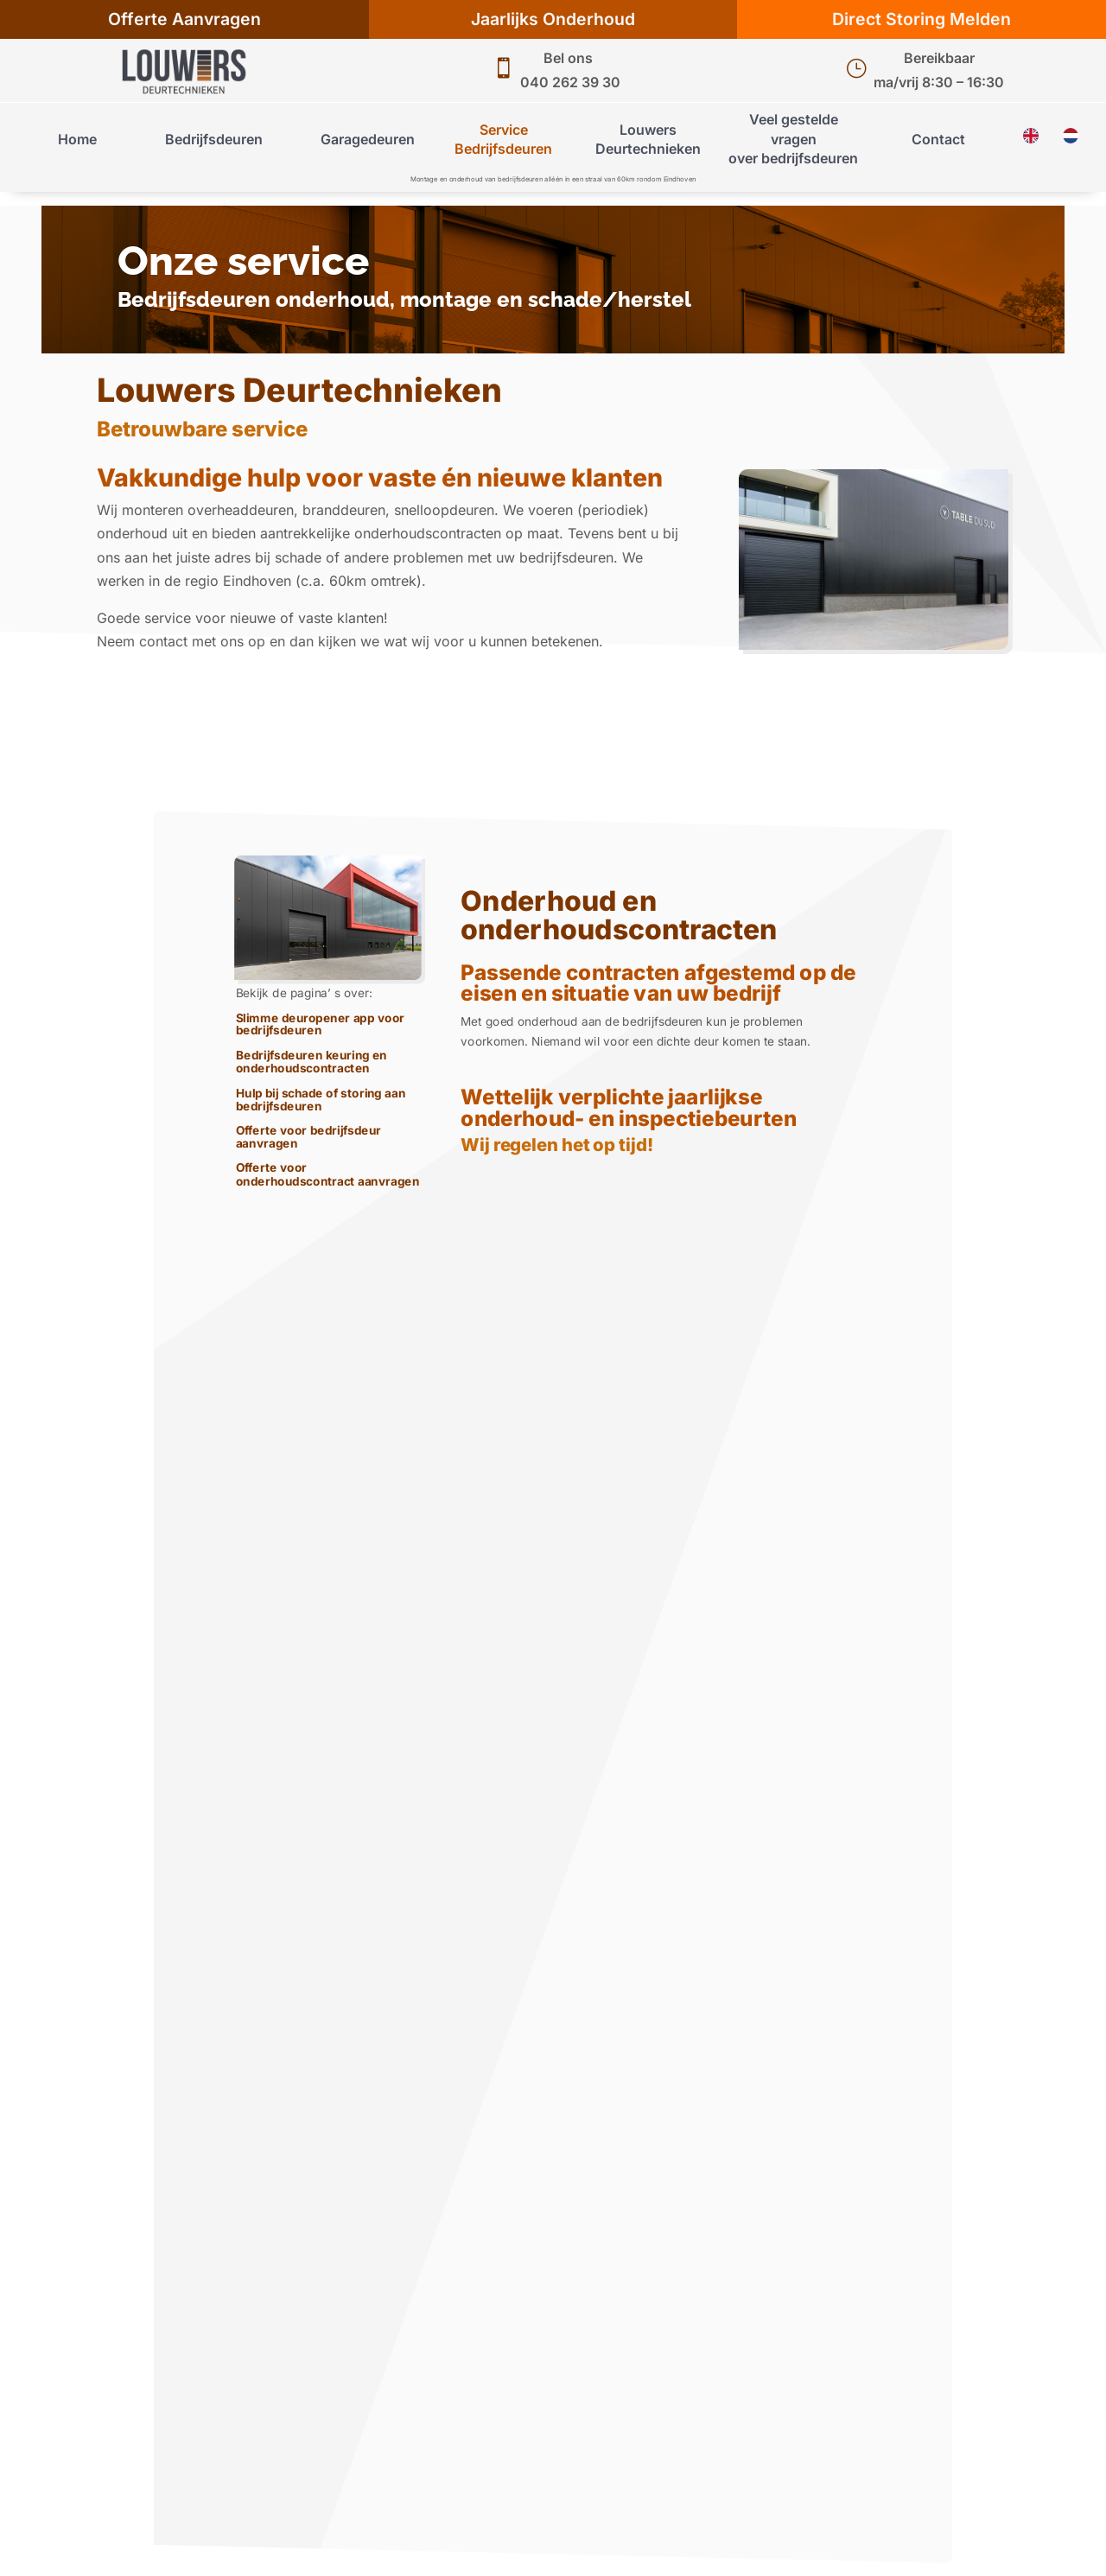  Describe the element at coordinates (77, 139) in the screenshot. I see `Home` at that location.